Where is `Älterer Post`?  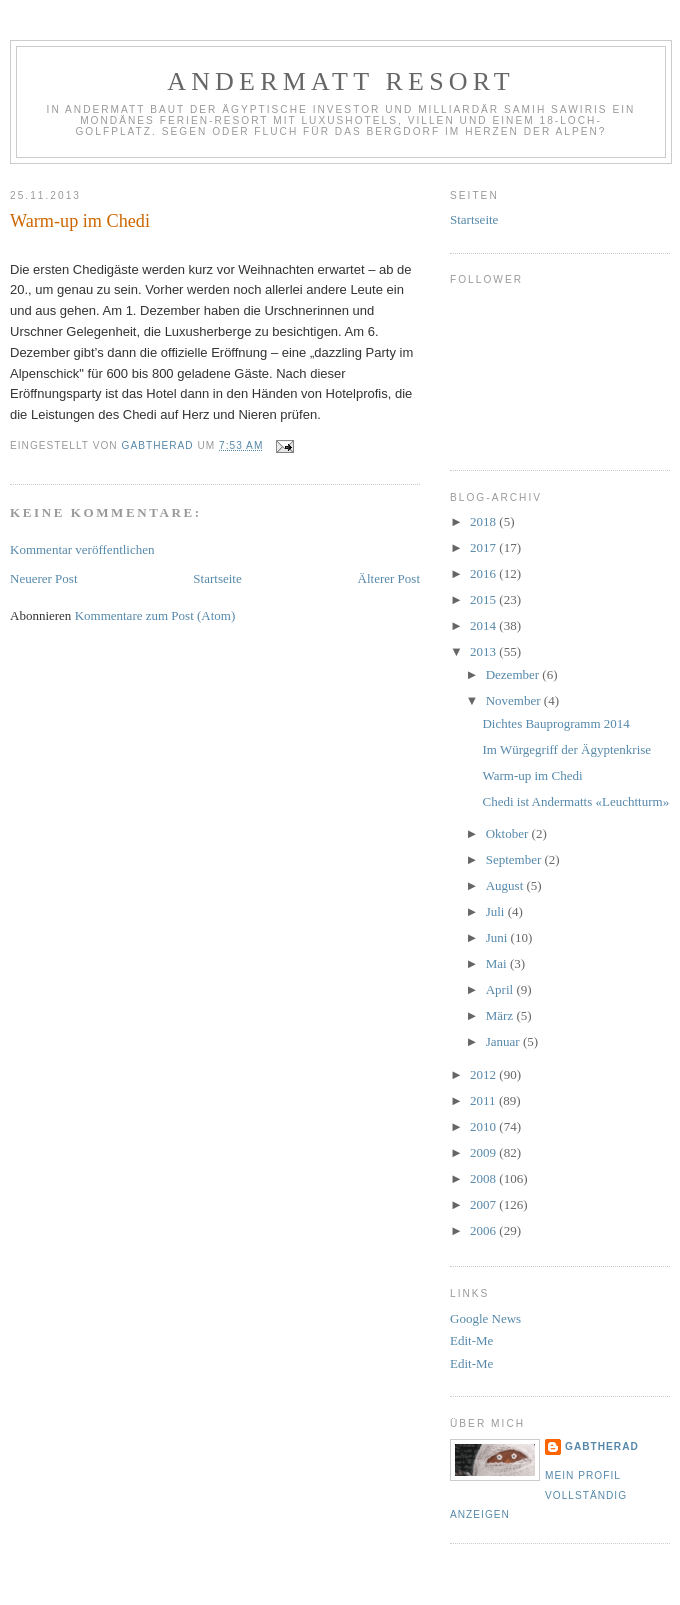 Älterer Post is located at coordinates (389, 578).